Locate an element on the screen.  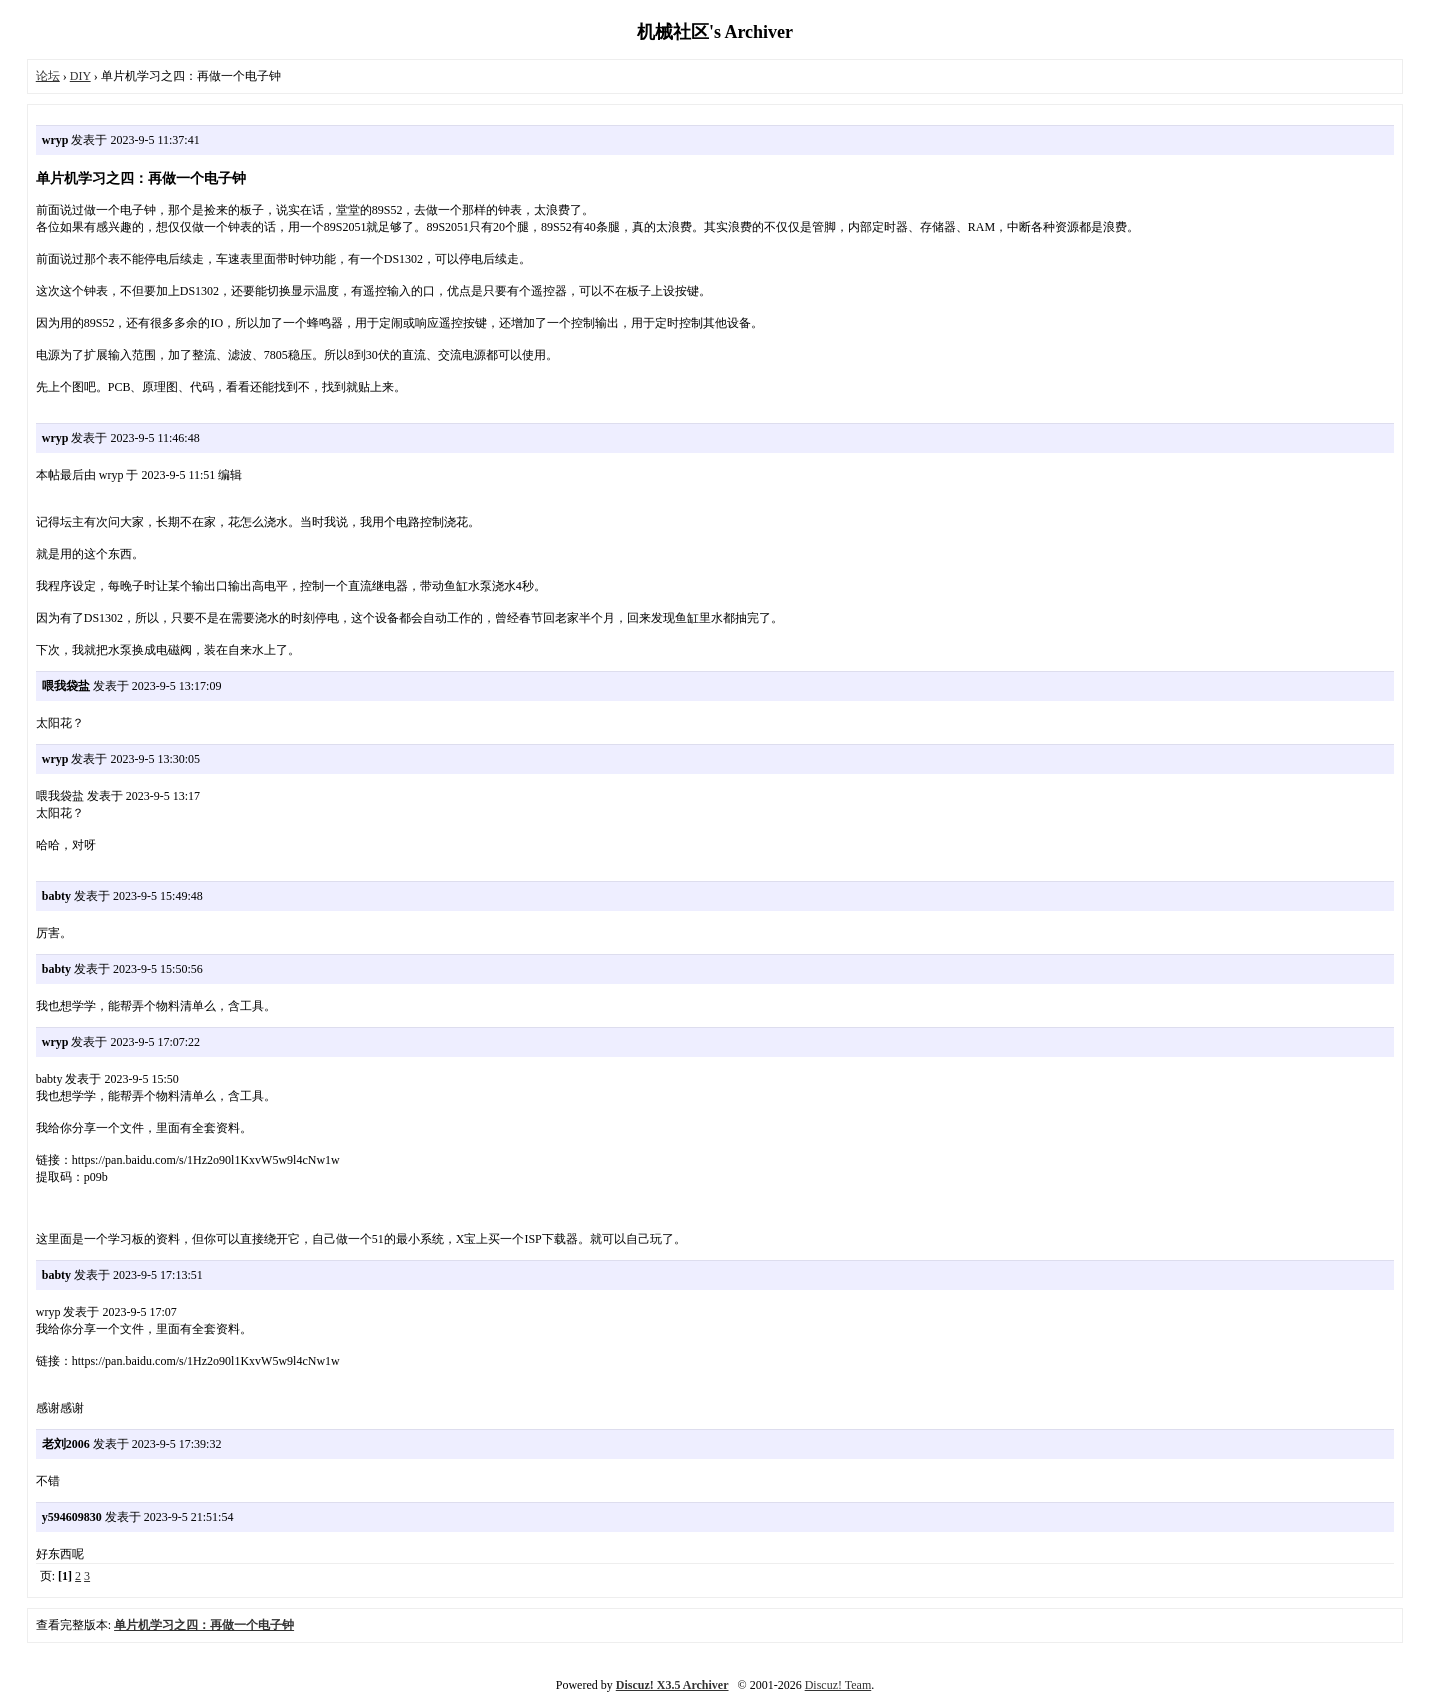
Discuz! Team is located at coordinates (838, 1685).